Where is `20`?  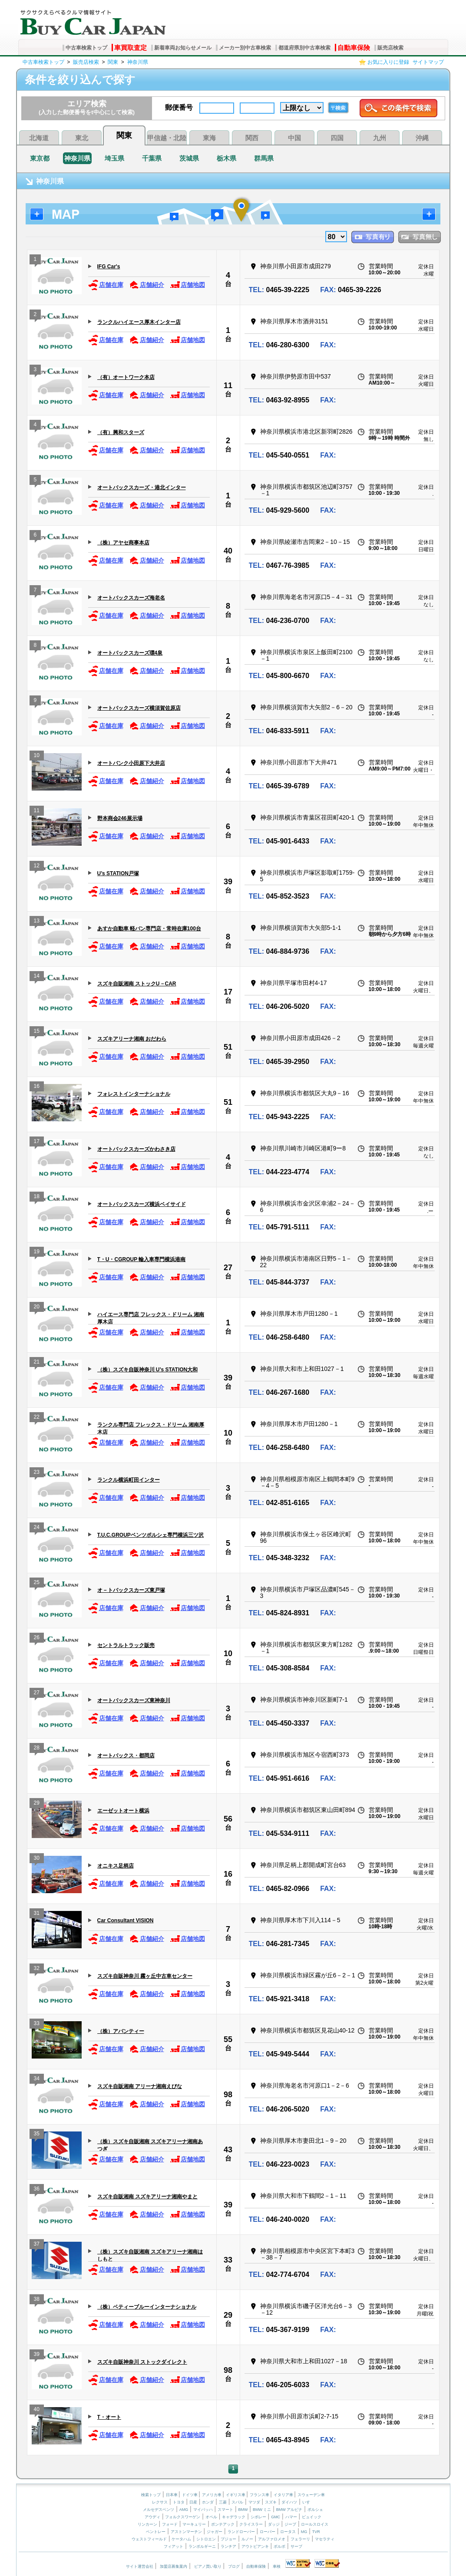
20 is located at coordinates (37, 1308).